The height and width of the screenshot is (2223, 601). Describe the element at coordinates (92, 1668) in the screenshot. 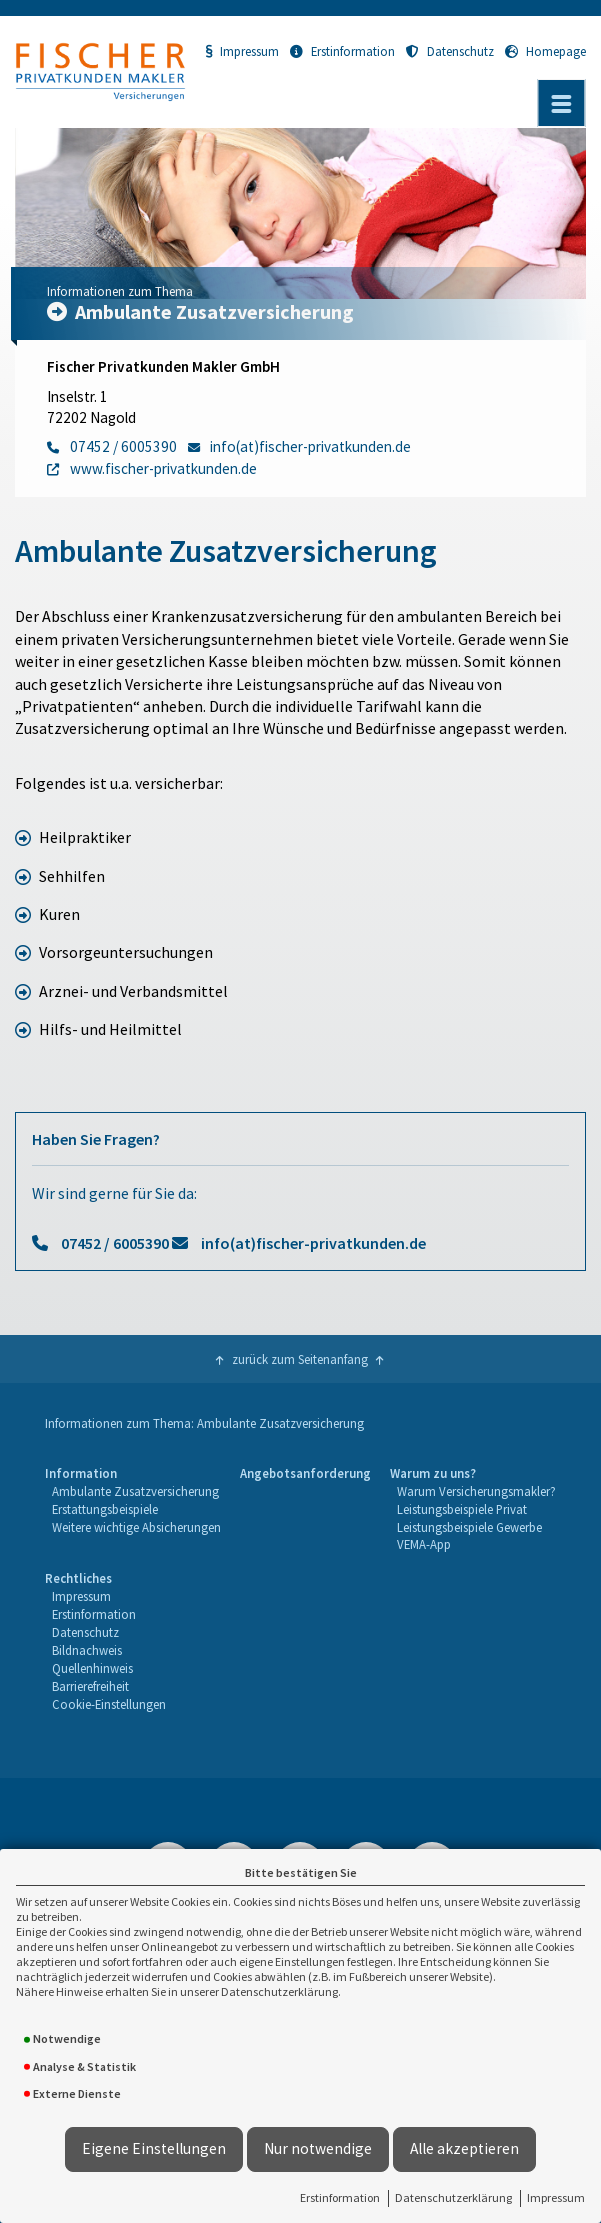

I see `Quellenhinweis` at that location.